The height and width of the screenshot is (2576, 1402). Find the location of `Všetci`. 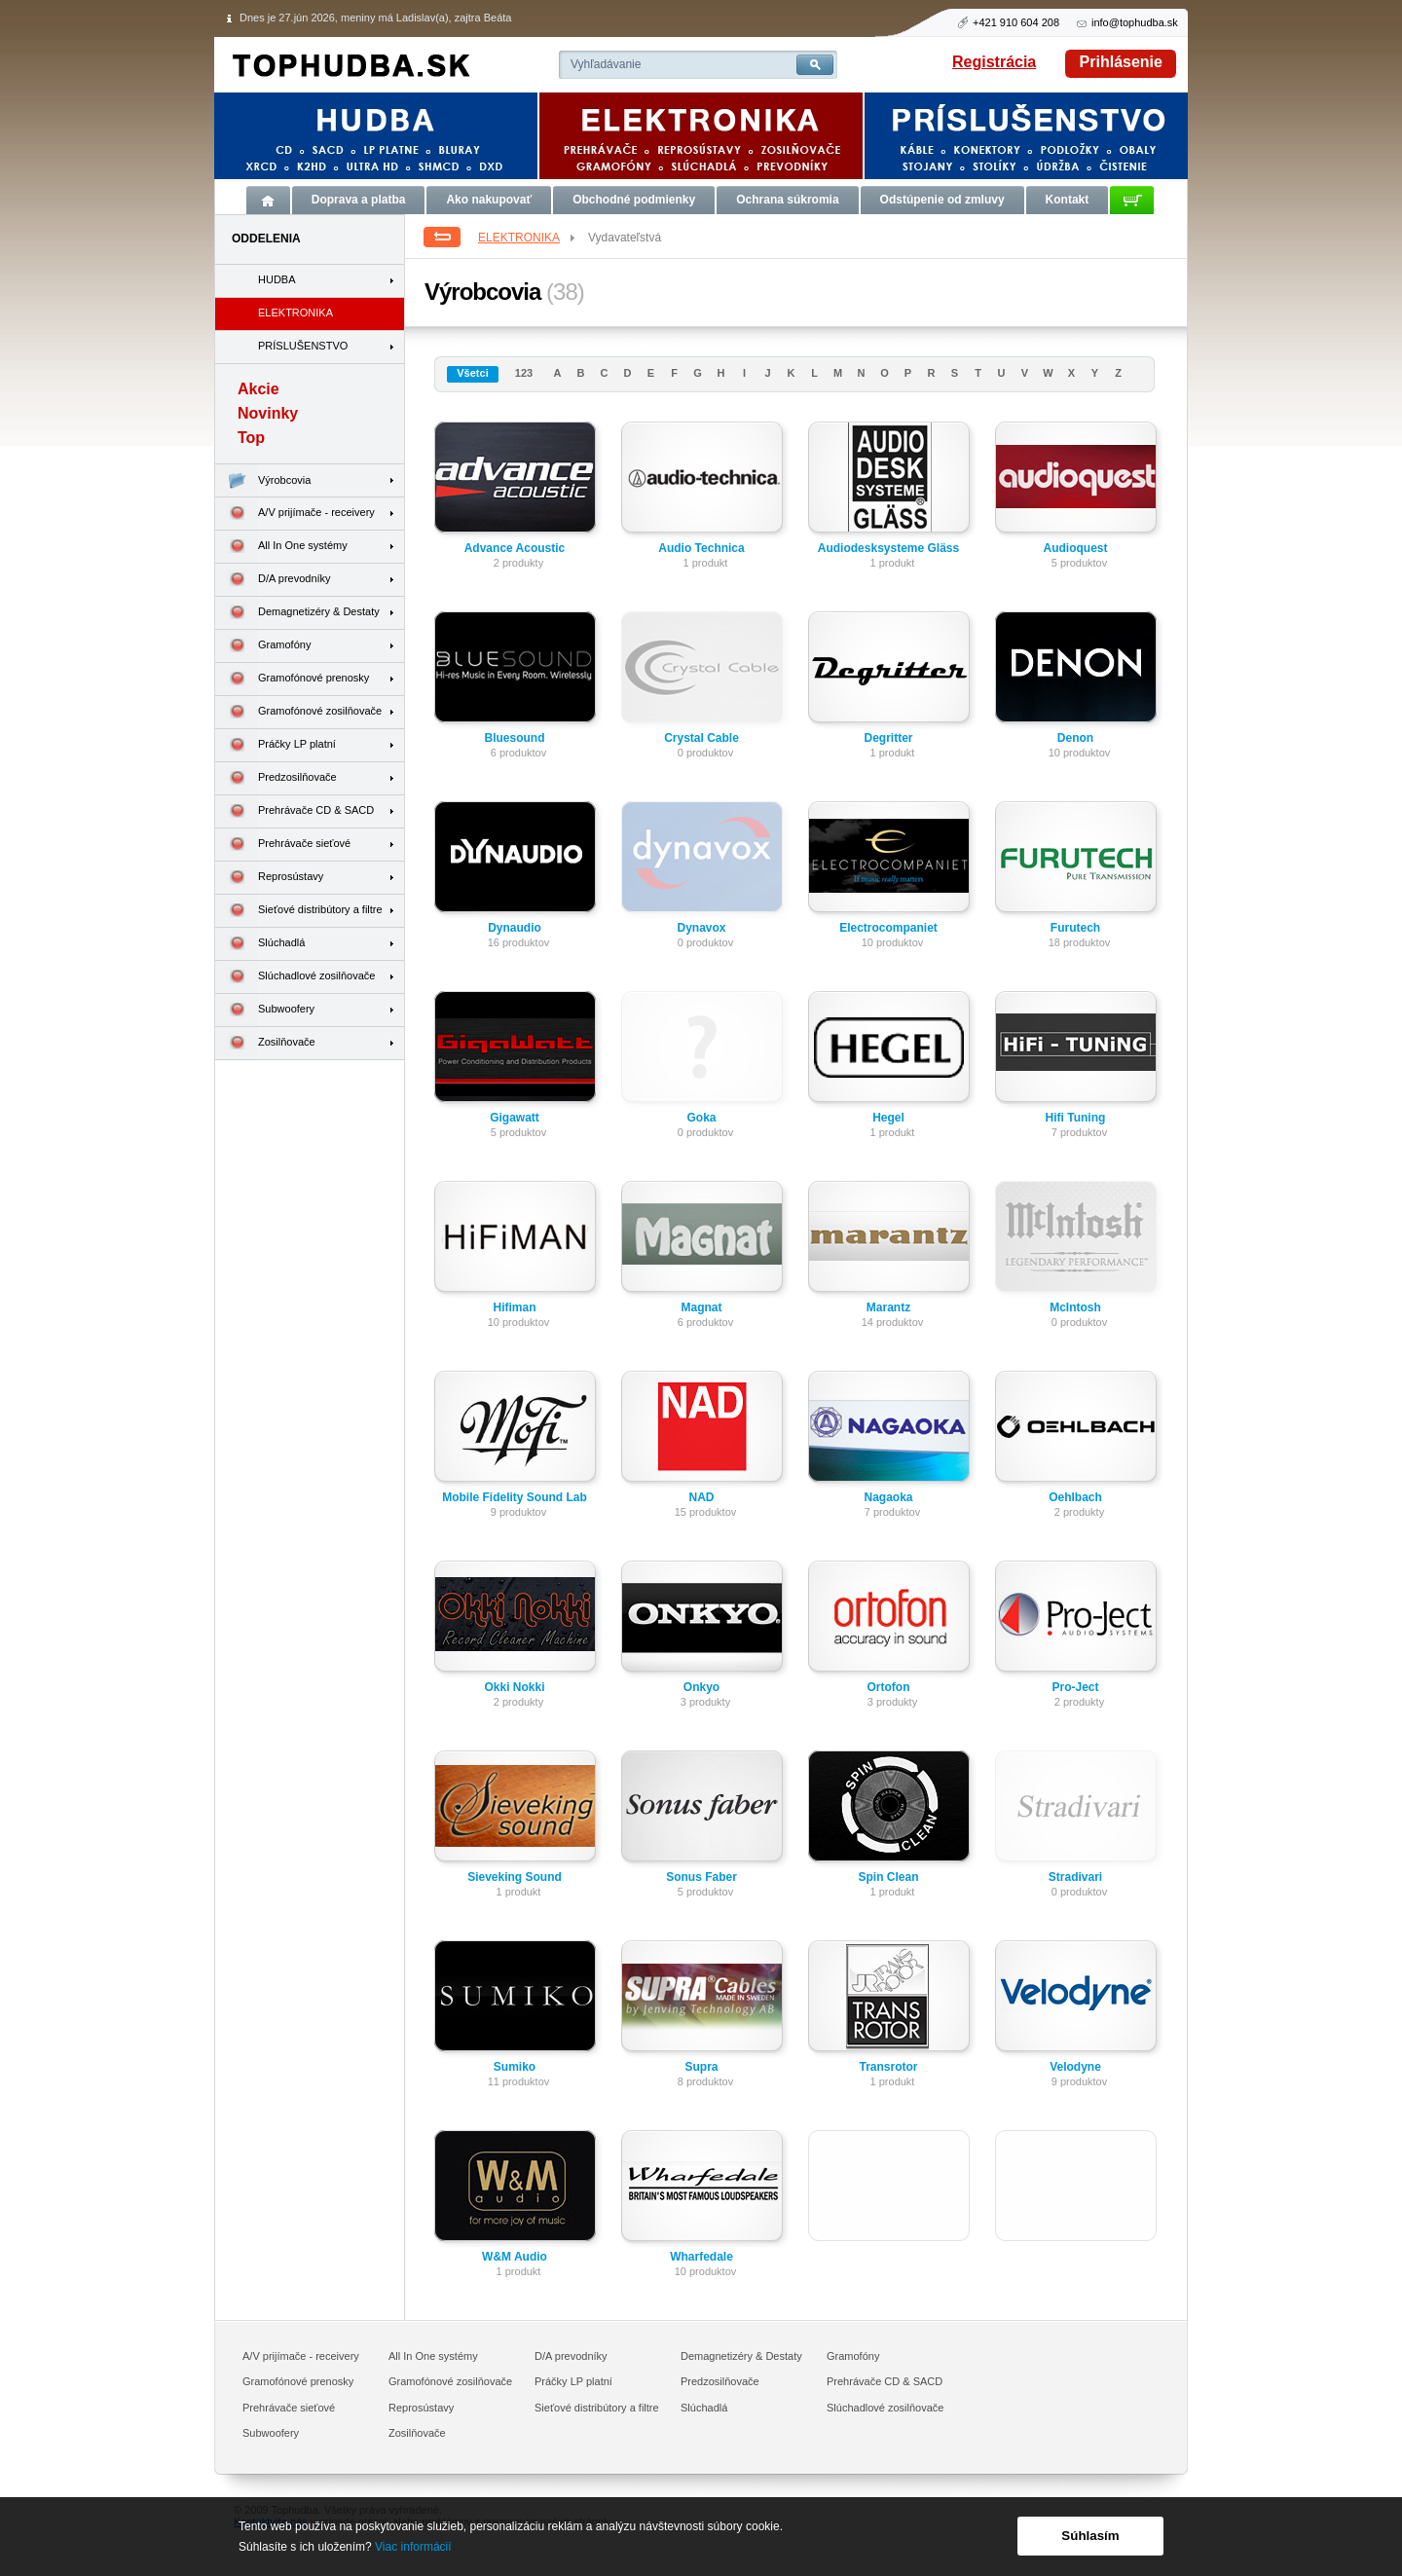

Všetci is located at coordinates (472, 373).